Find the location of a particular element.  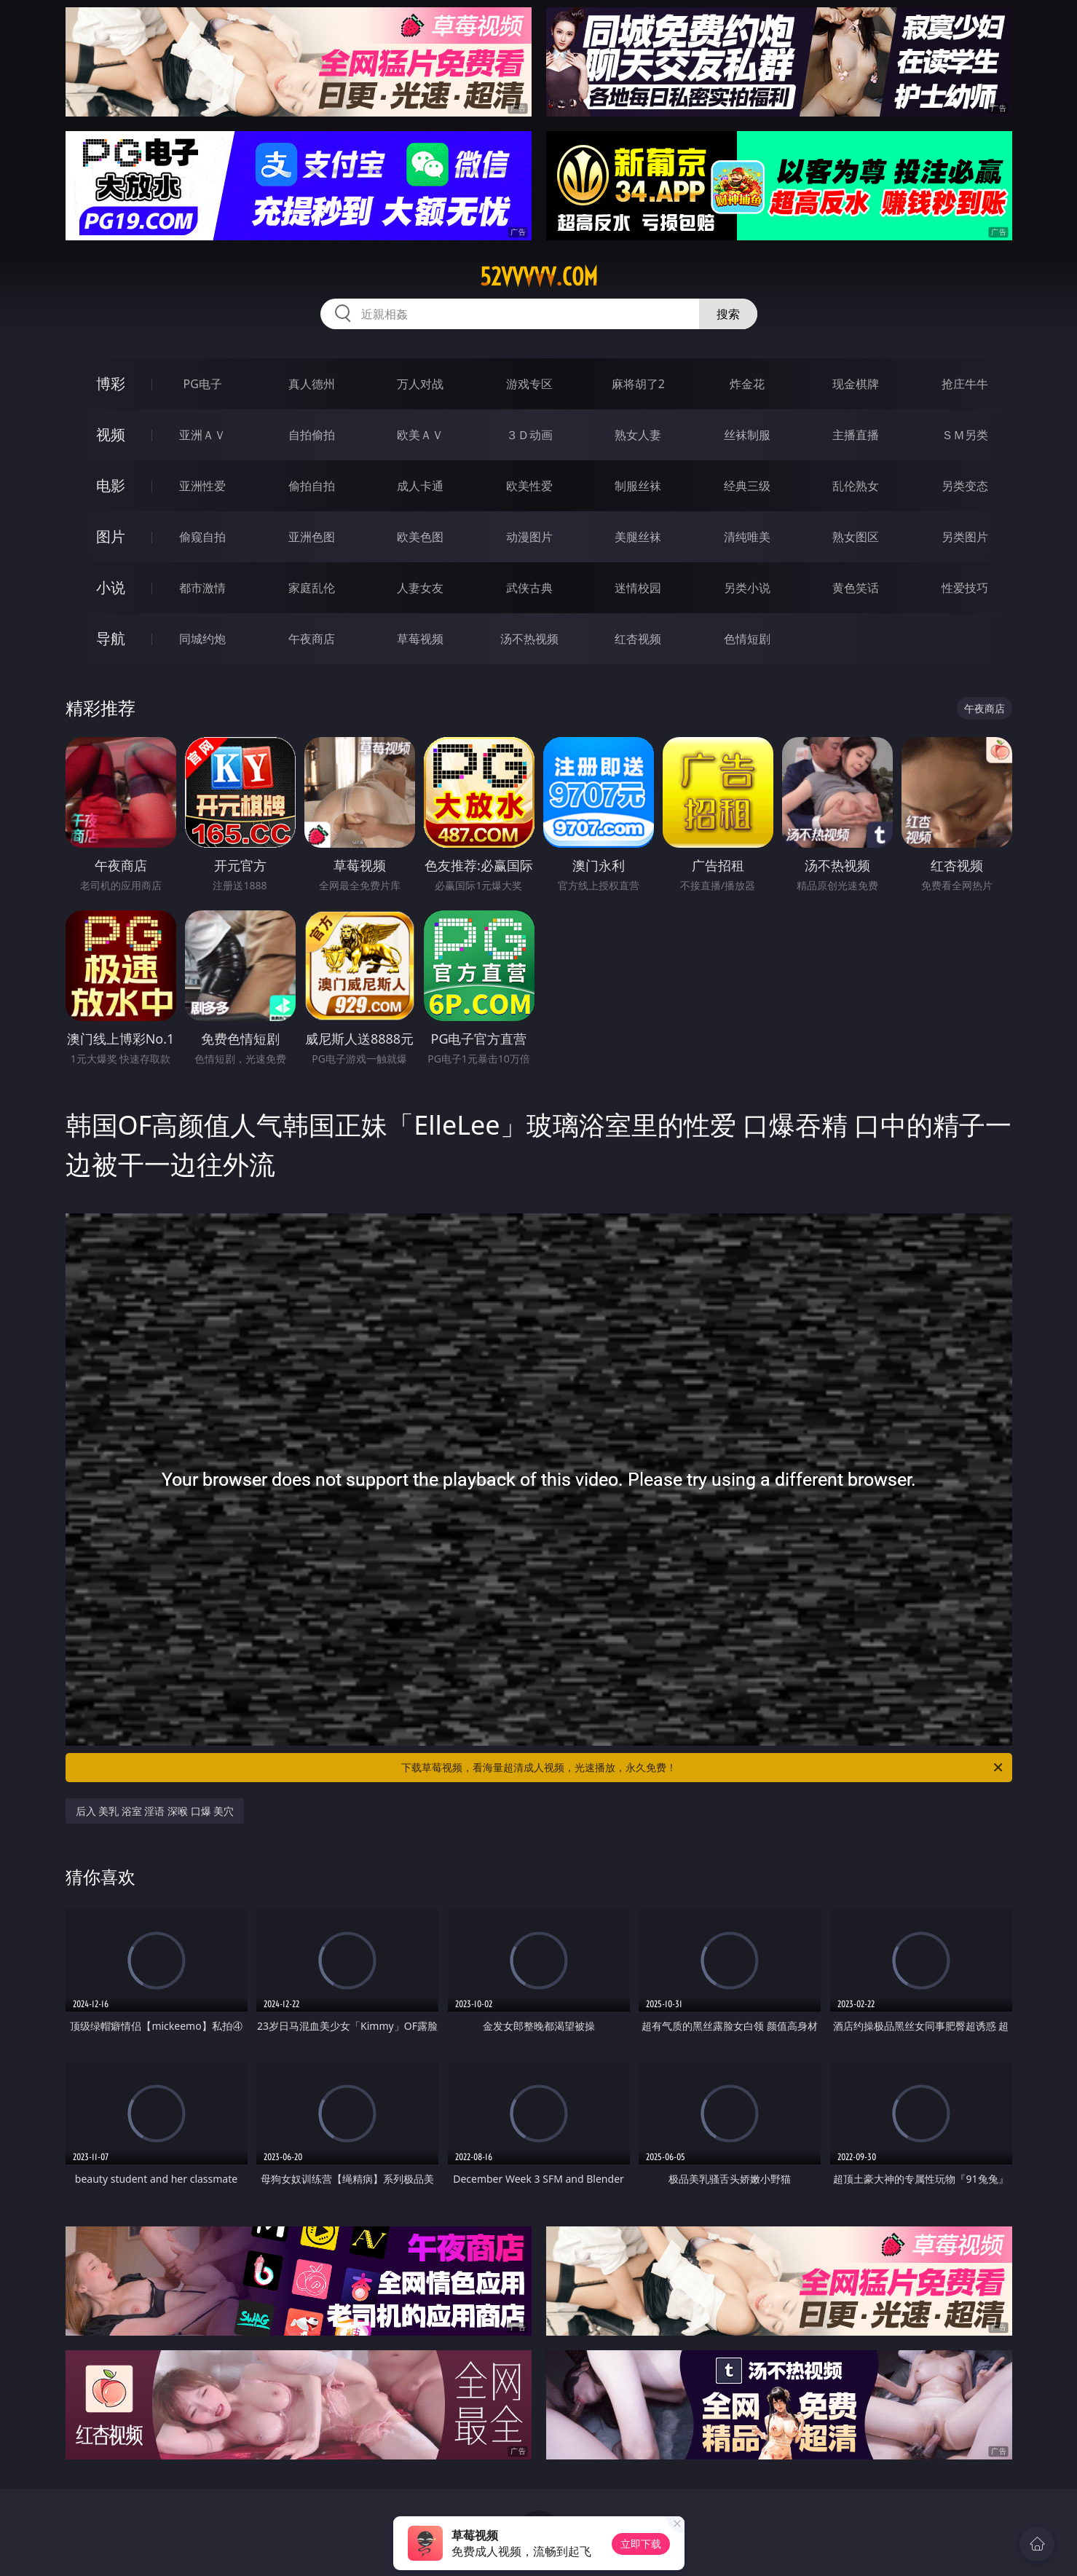

亚洲色图 is located at coordinates (311, 537).